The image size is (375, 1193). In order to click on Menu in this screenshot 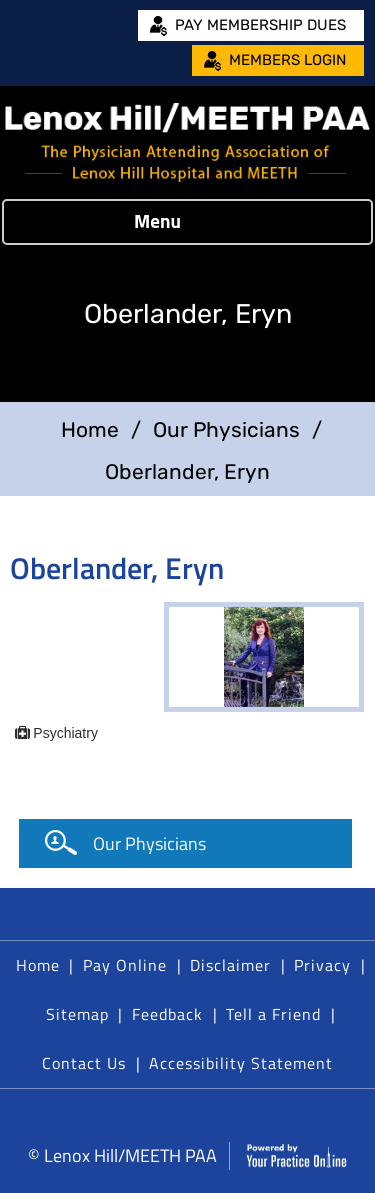, I will do `click(182, 222)`.